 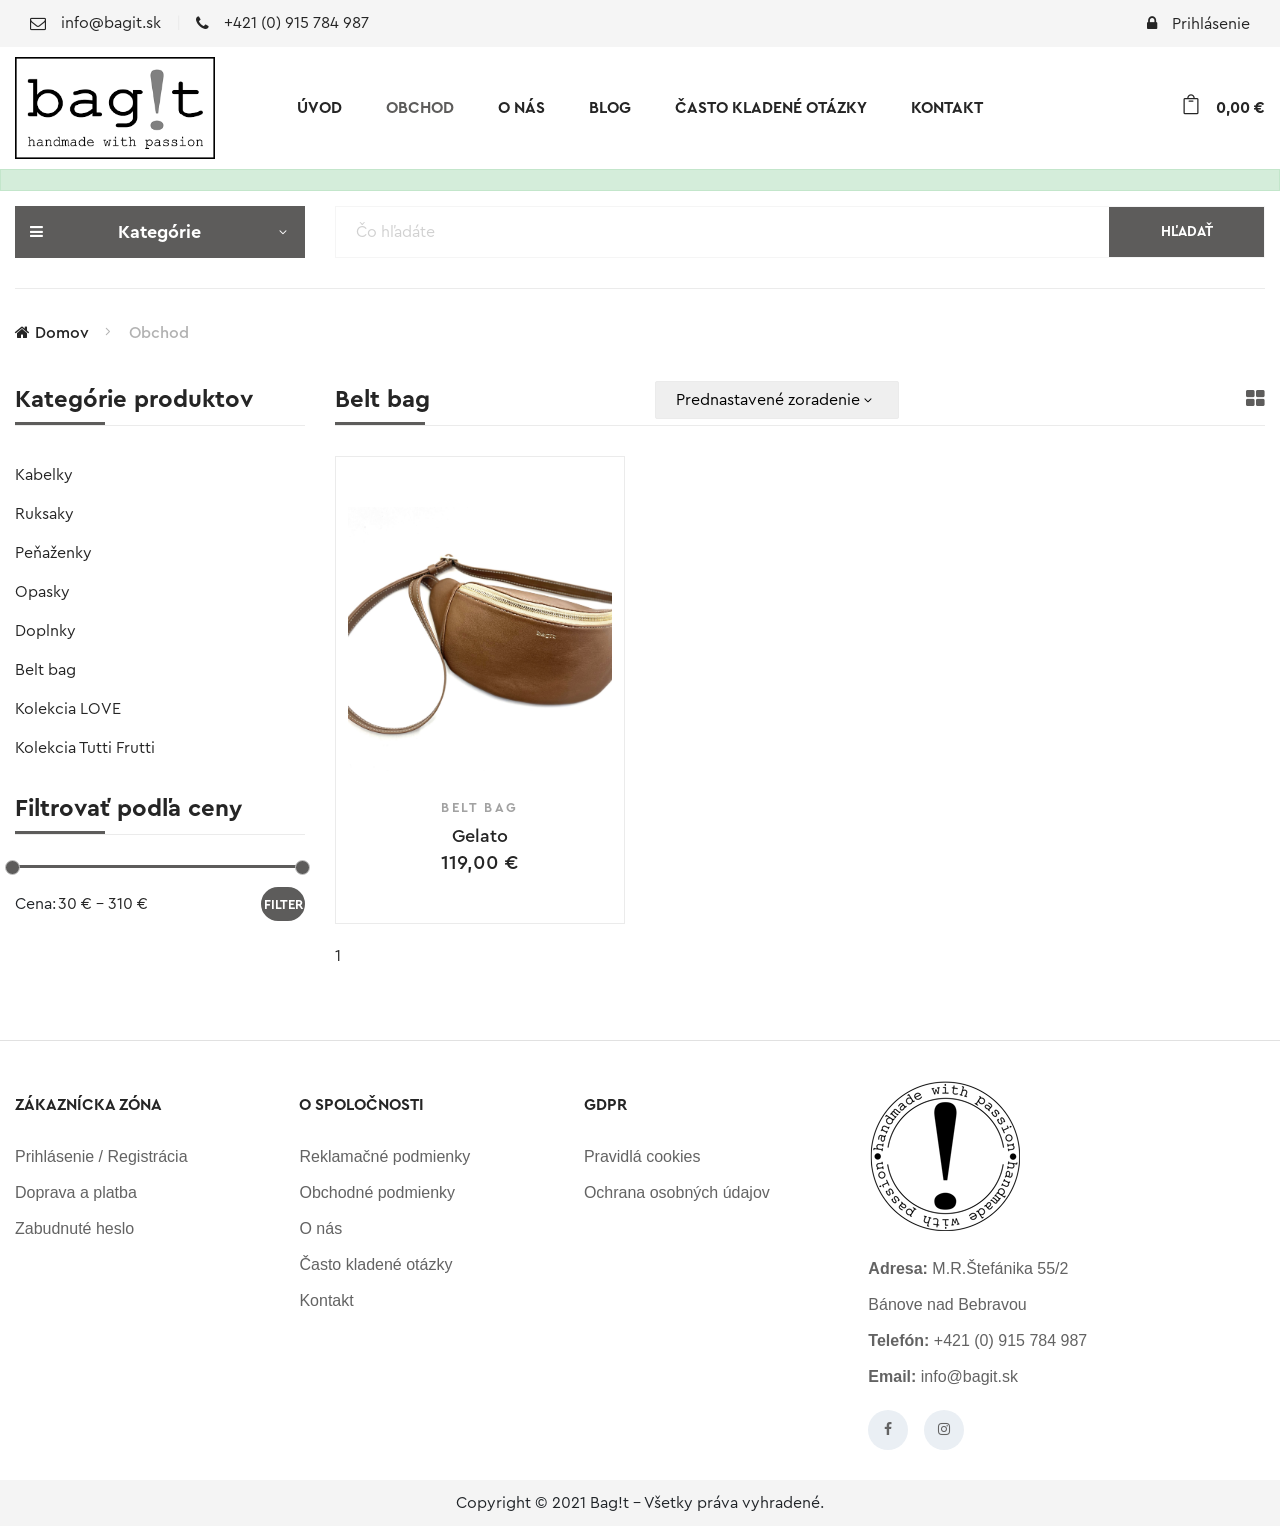 What do you see at coordinates (642, 1162) in the screenshot?
I see `Pravidlá cookies` at bounding box center [642, 1162].